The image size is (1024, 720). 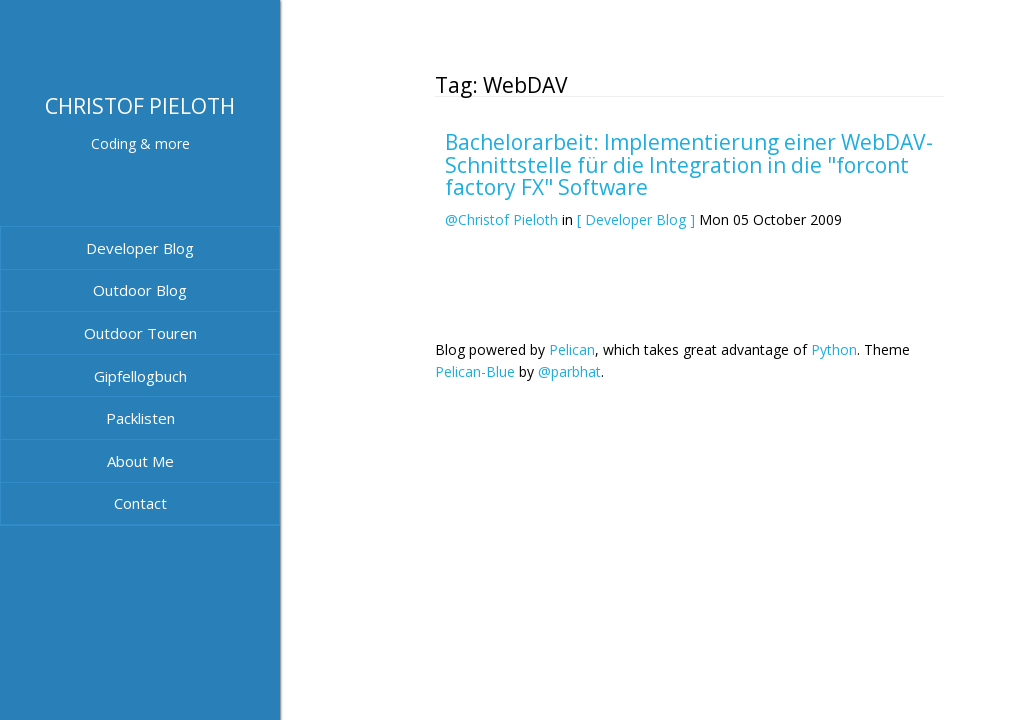 I want to click on Developer Blog, so click(x=140, y=248).